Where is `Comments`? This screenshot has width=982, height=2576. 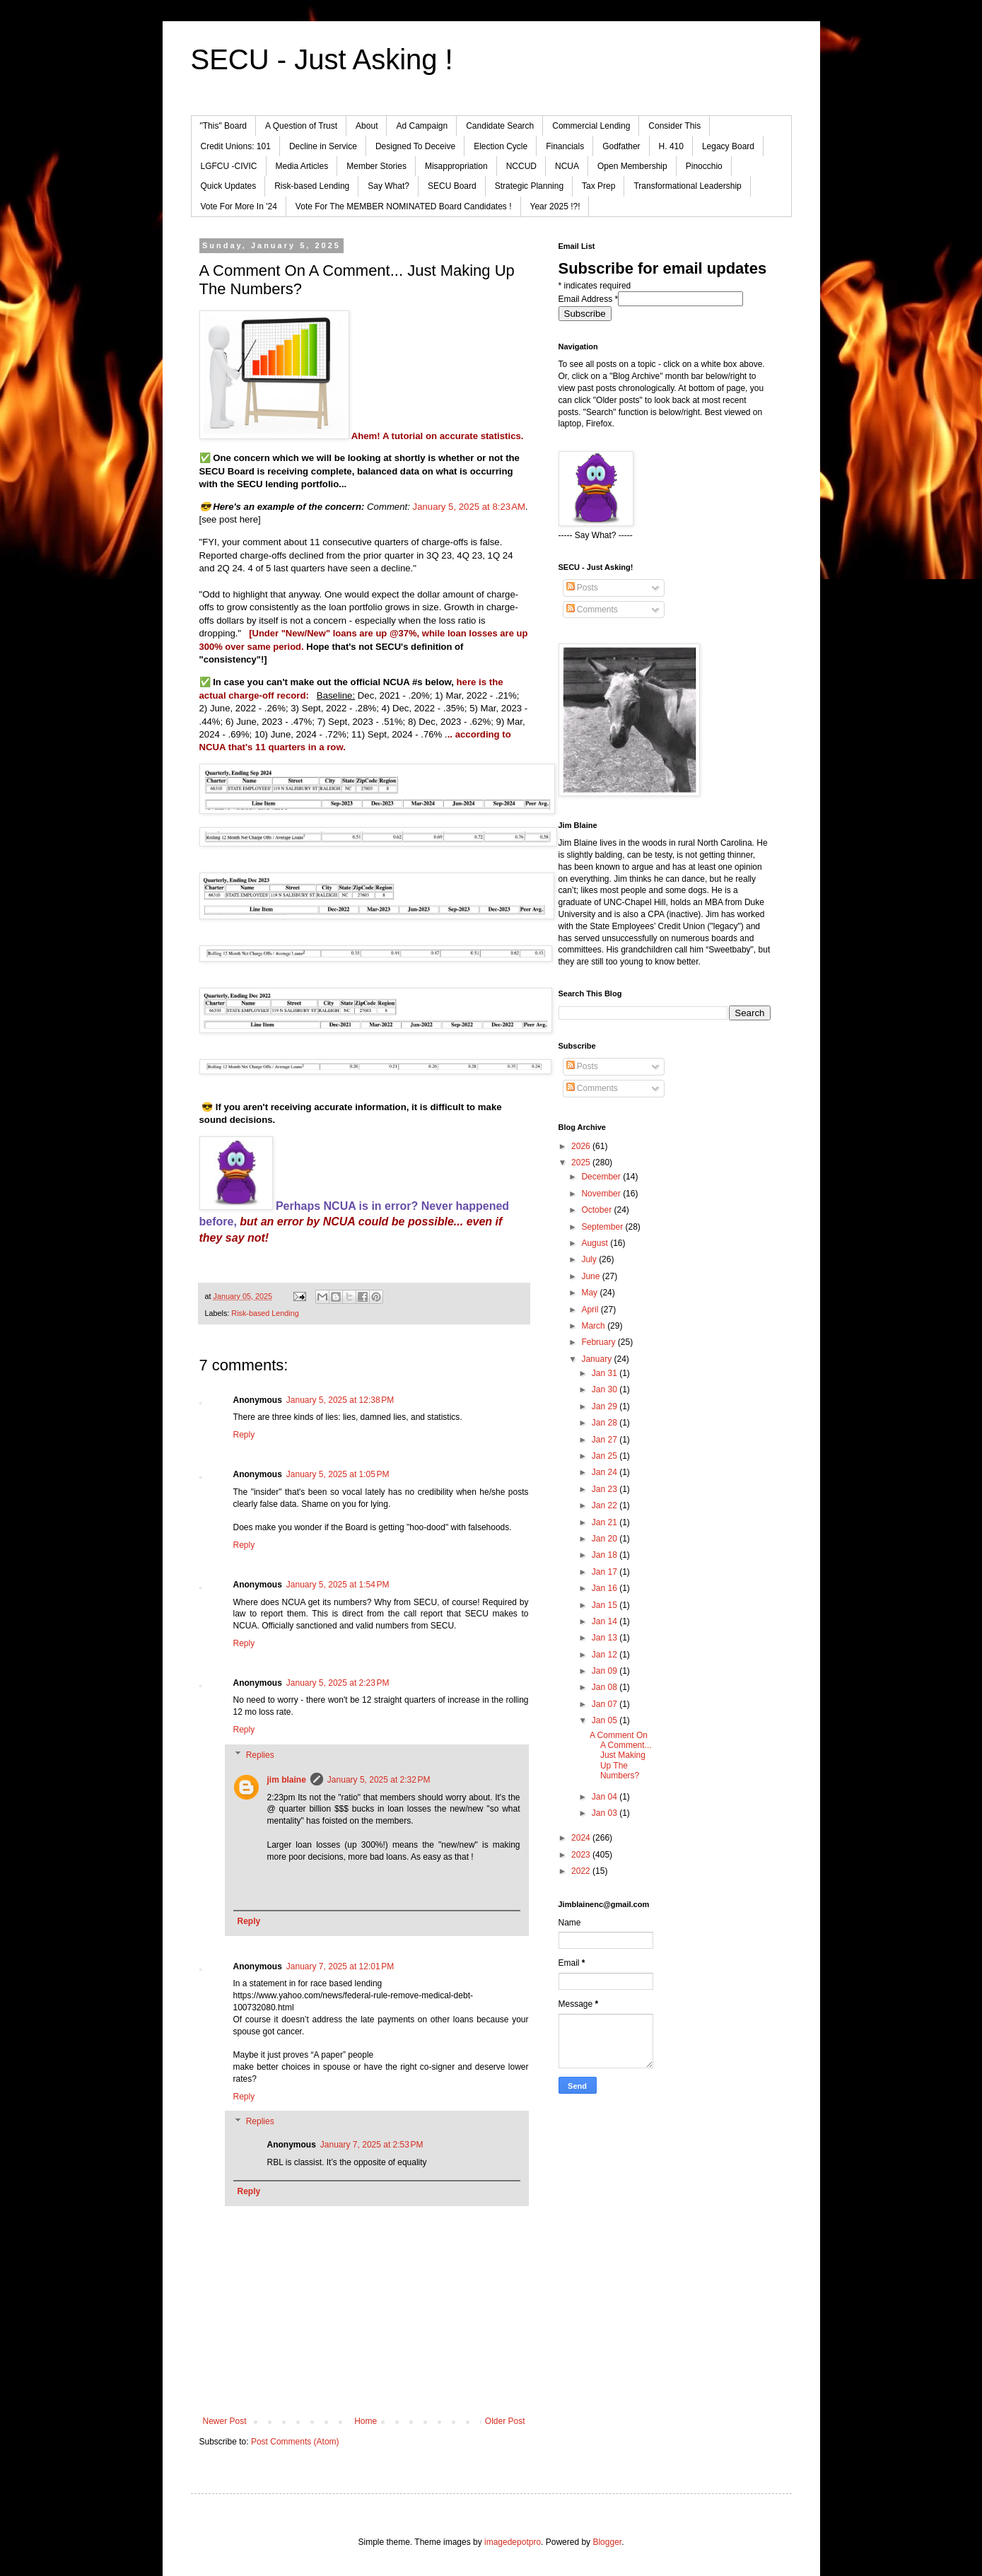 Comments is located at coordinates (592, 609).